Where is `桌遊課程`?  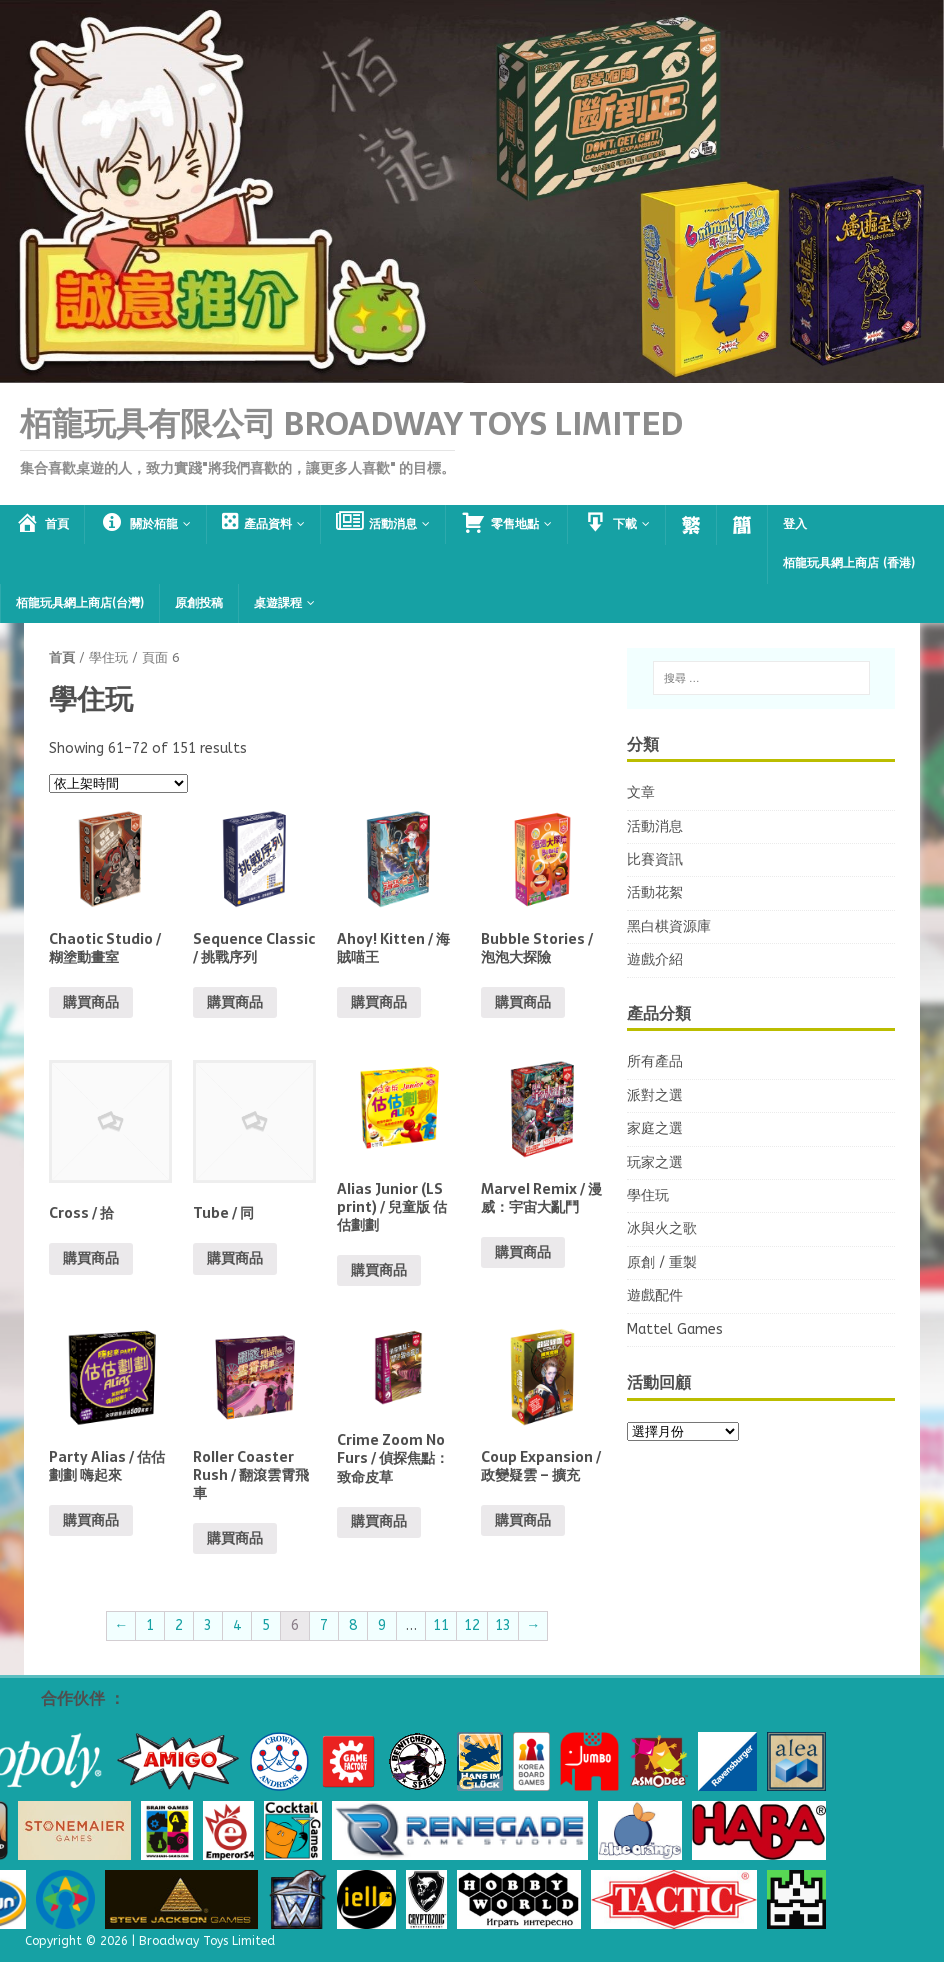 桌遊課程 is located at coordinates (278, 603).